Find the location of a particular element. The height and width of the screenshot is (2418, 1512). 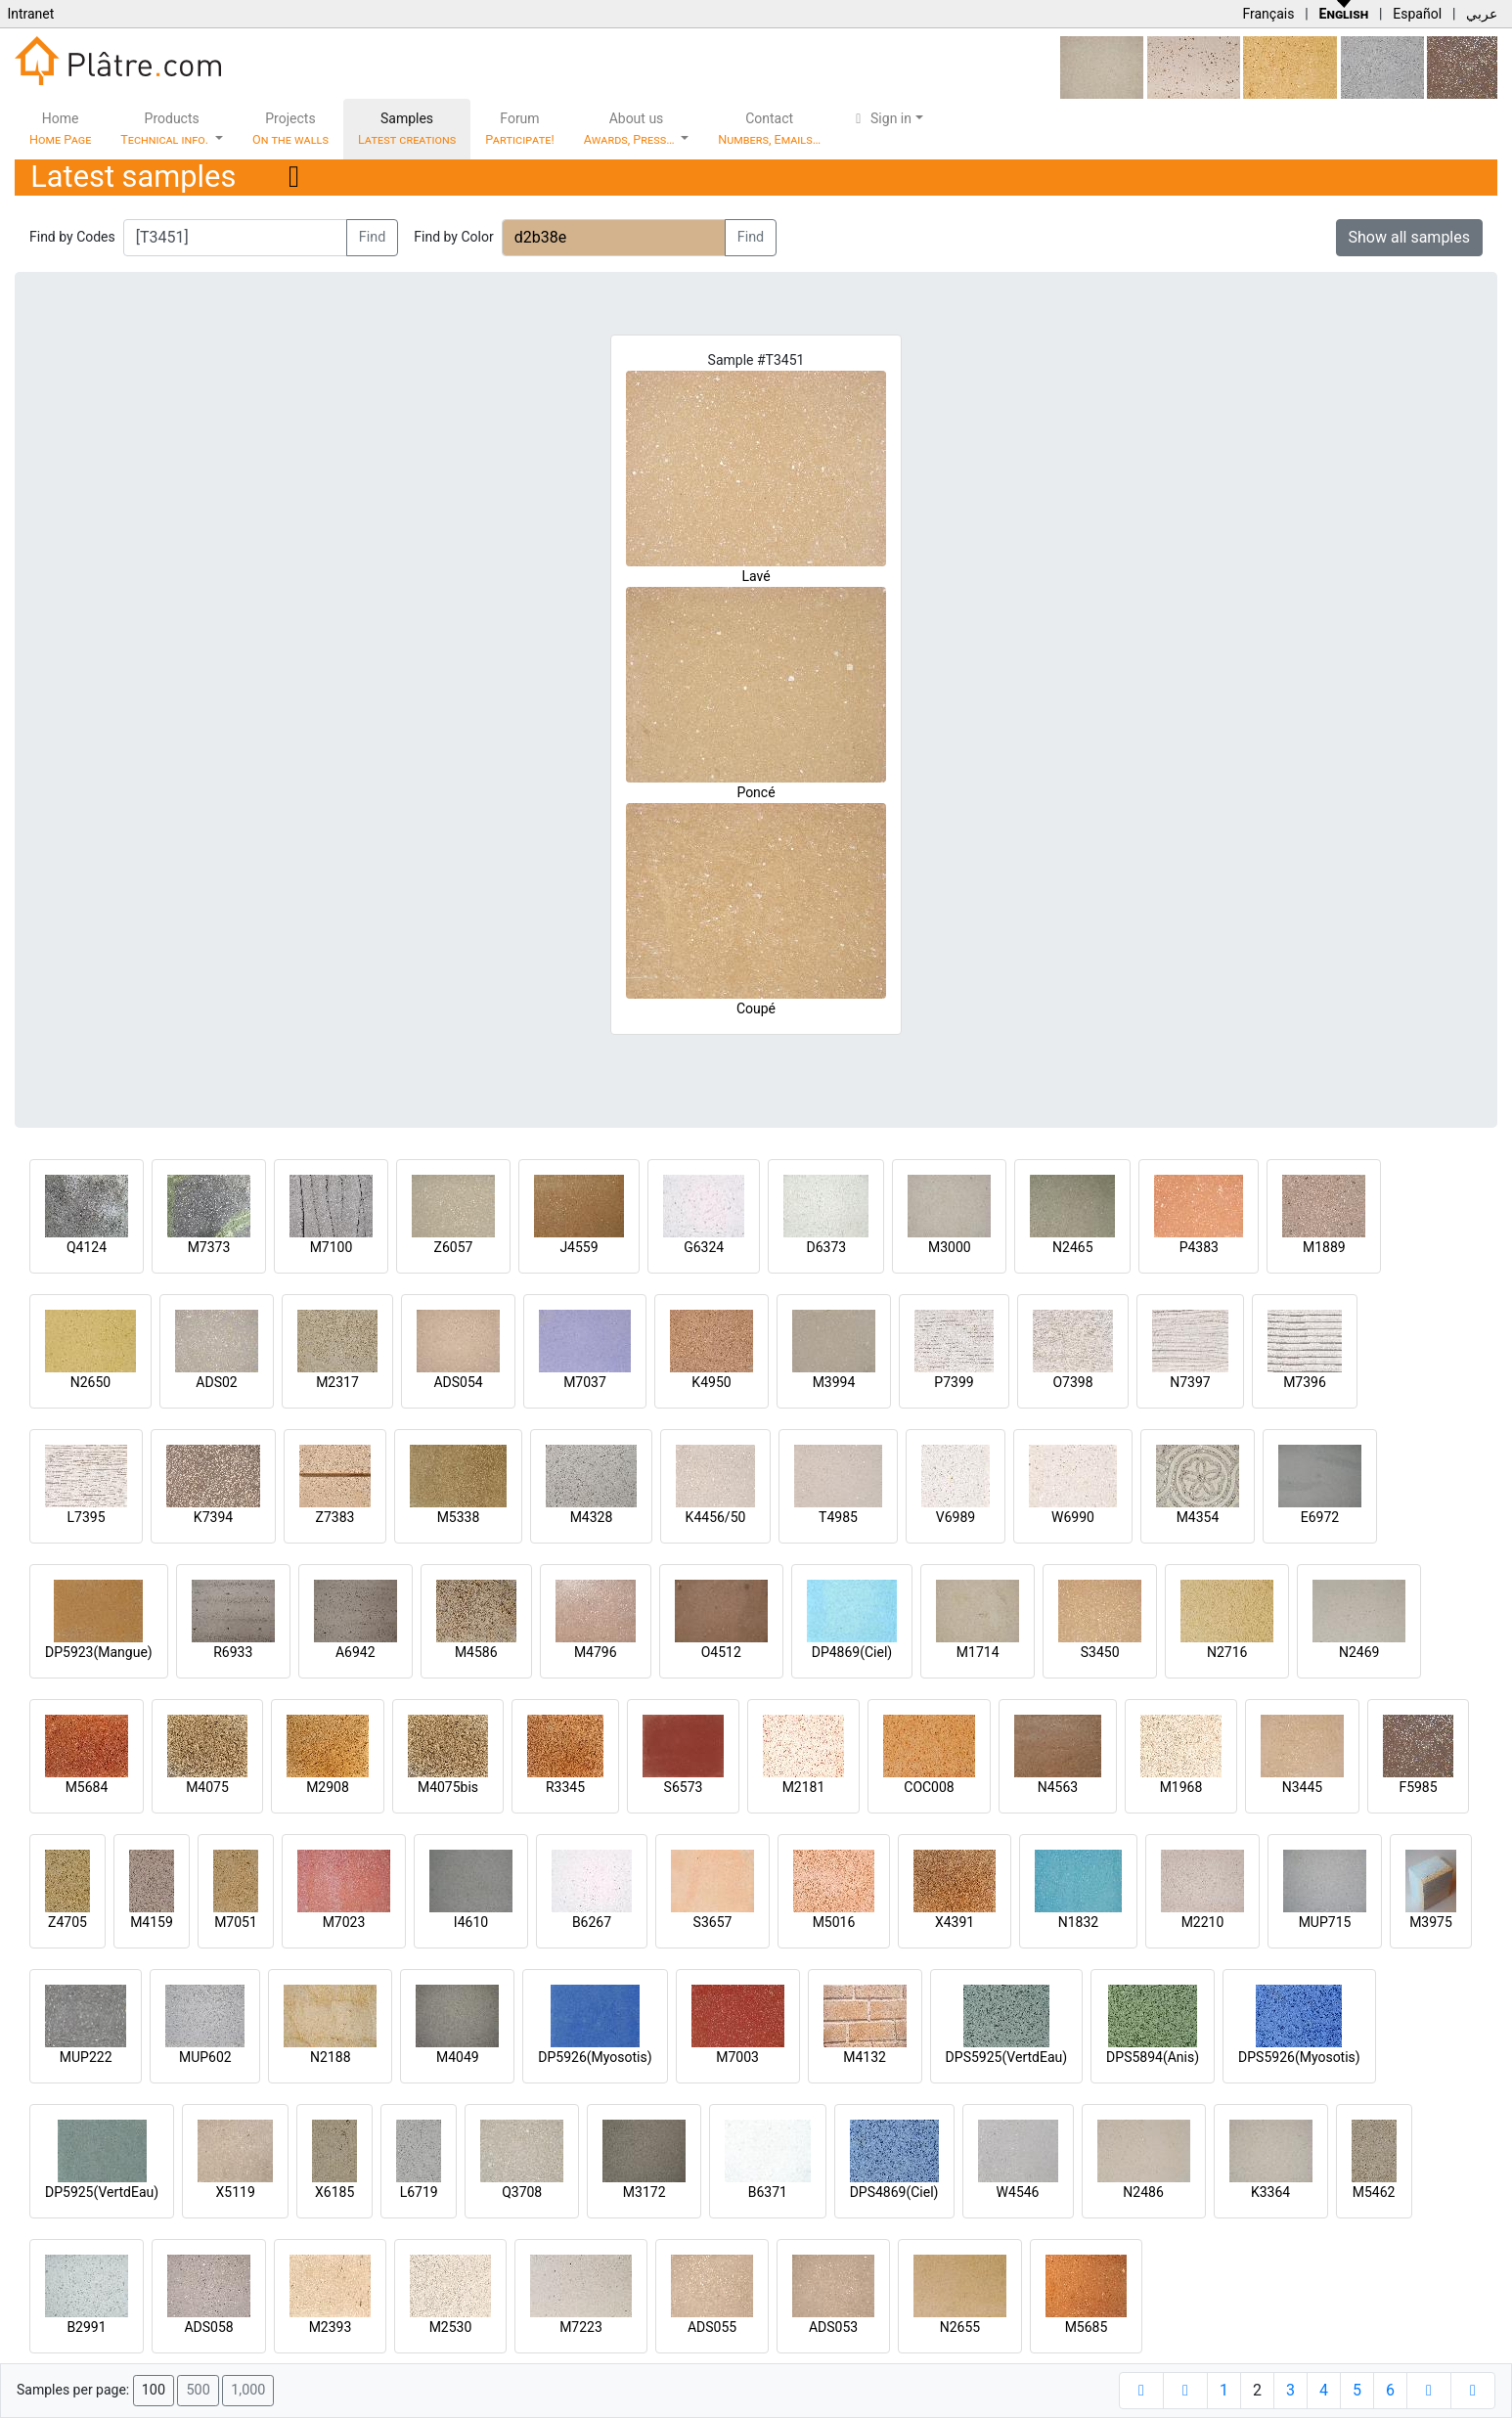

X6185 is located at coordinates (334, 2192).